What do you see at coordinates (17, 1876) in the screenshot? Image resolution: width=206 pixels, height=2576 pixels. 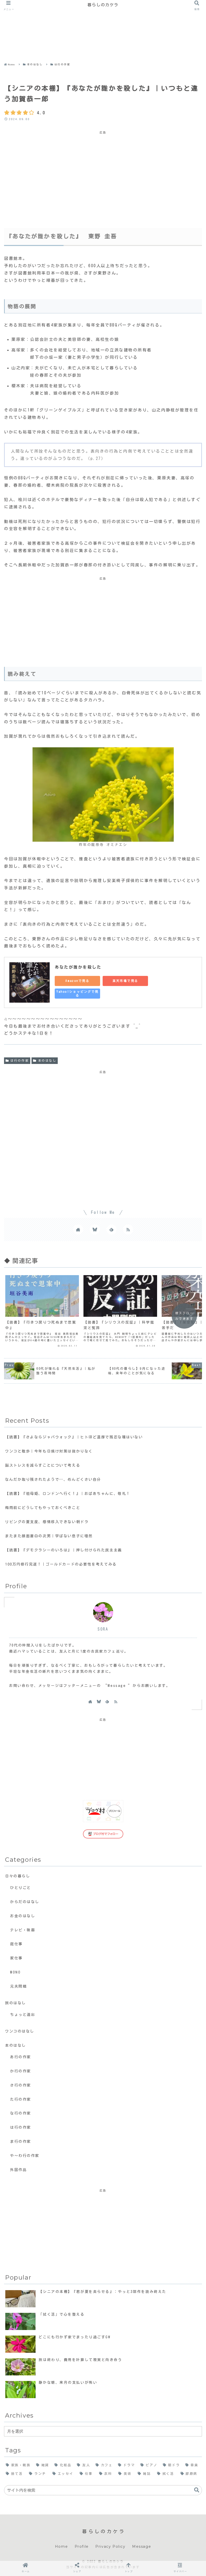 I see `日々の暮らし` at bounding box center [17, 1876].